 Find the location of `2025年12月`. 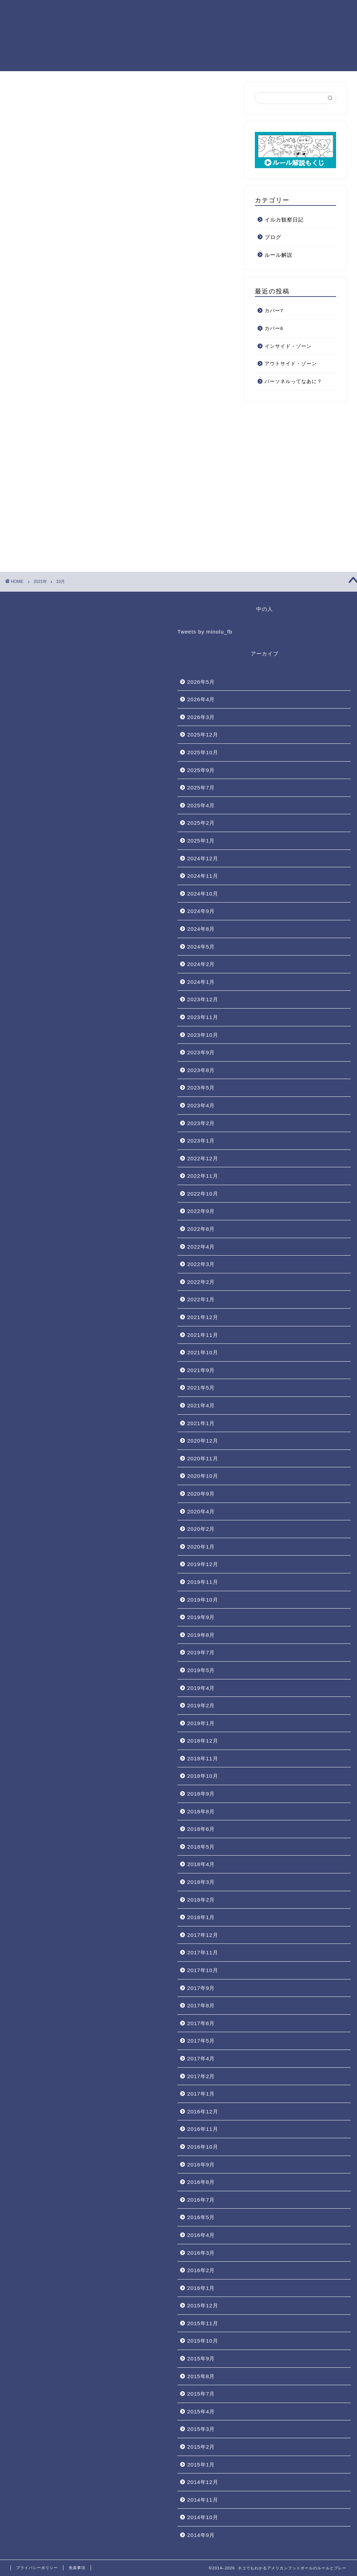

2025年12月 is located at coordinates (202, 734).